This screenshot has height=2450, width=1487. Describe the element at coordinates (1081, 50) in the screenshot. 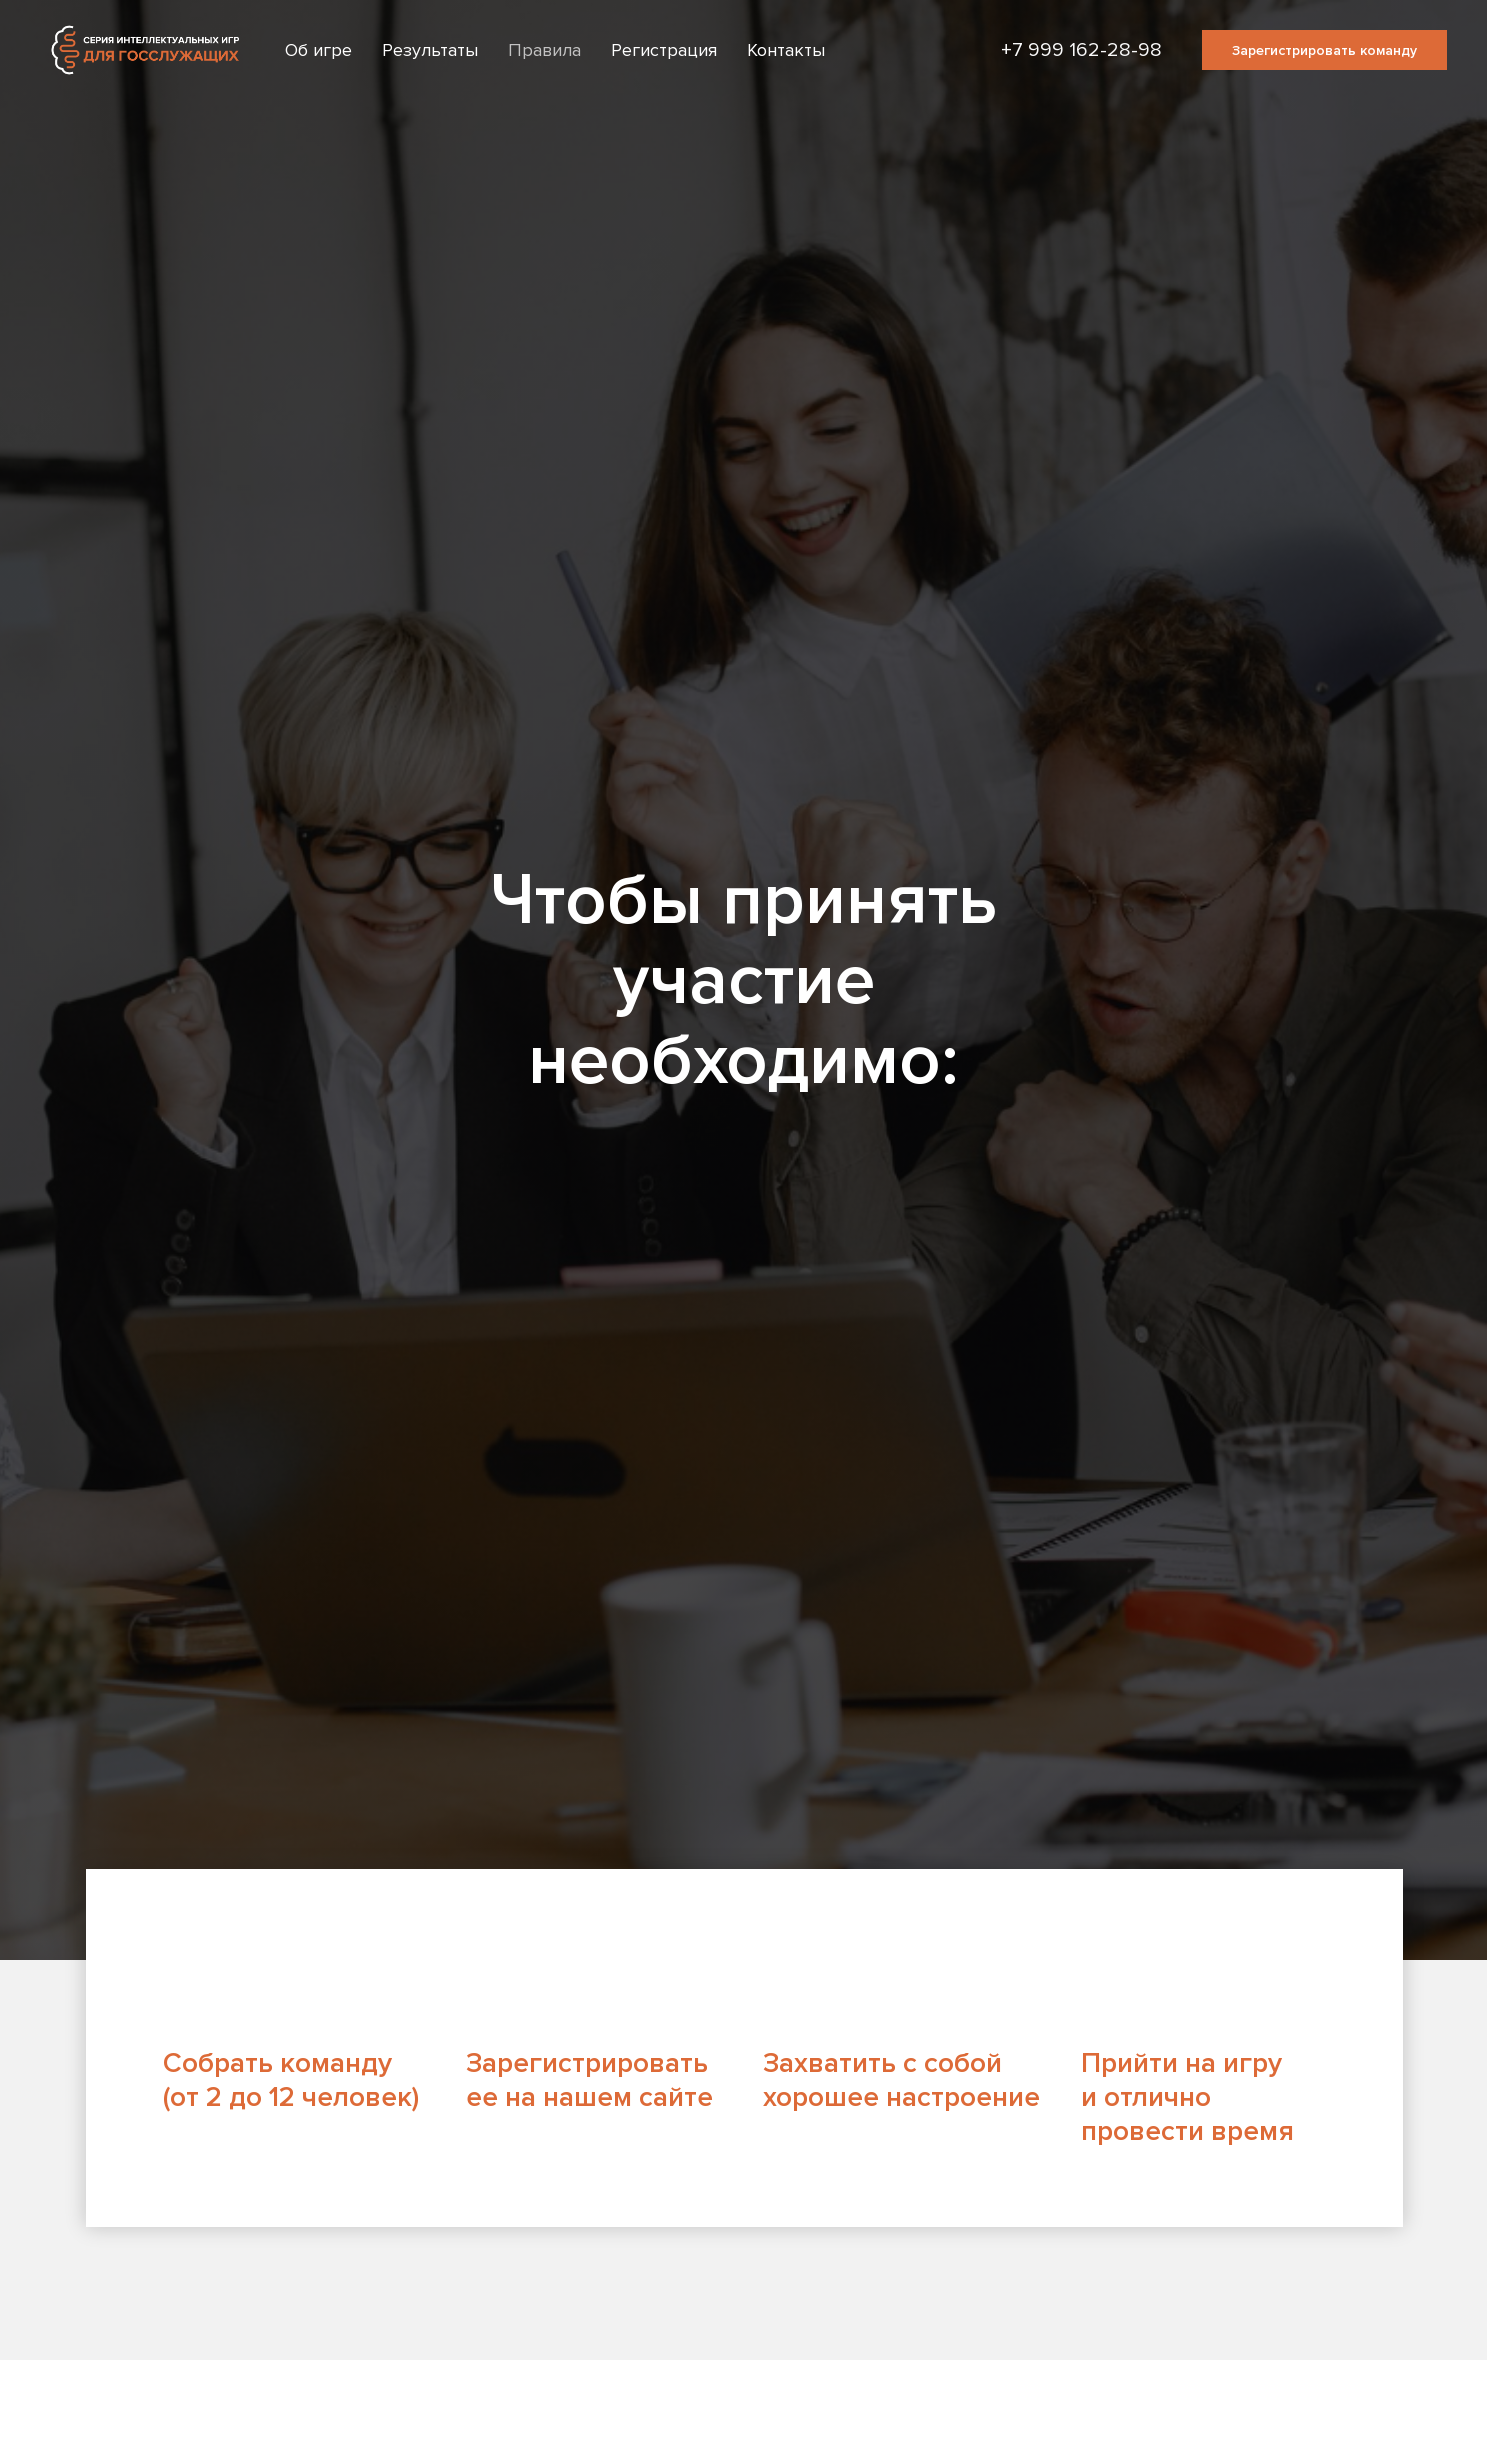

I see `+7 999 162-28-98` at that location.